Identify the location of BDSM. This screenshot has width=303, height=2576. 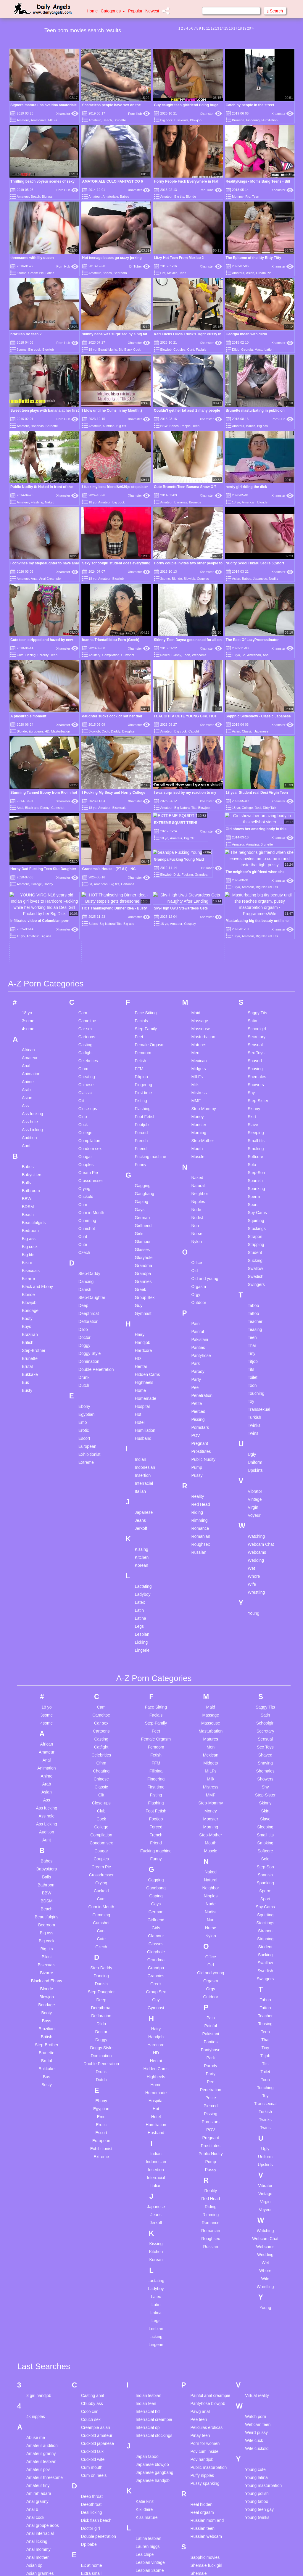
(28, 1082).